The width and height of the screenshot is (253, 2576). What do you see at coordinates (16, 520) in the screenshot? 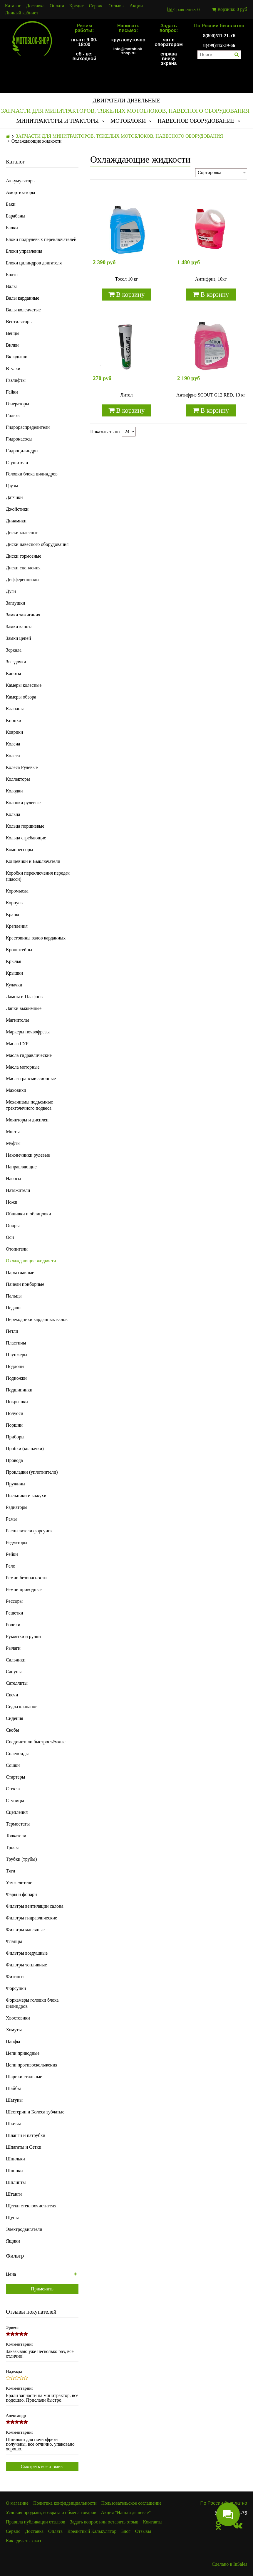
I see `Динамики` at bounding box center [16, 520].